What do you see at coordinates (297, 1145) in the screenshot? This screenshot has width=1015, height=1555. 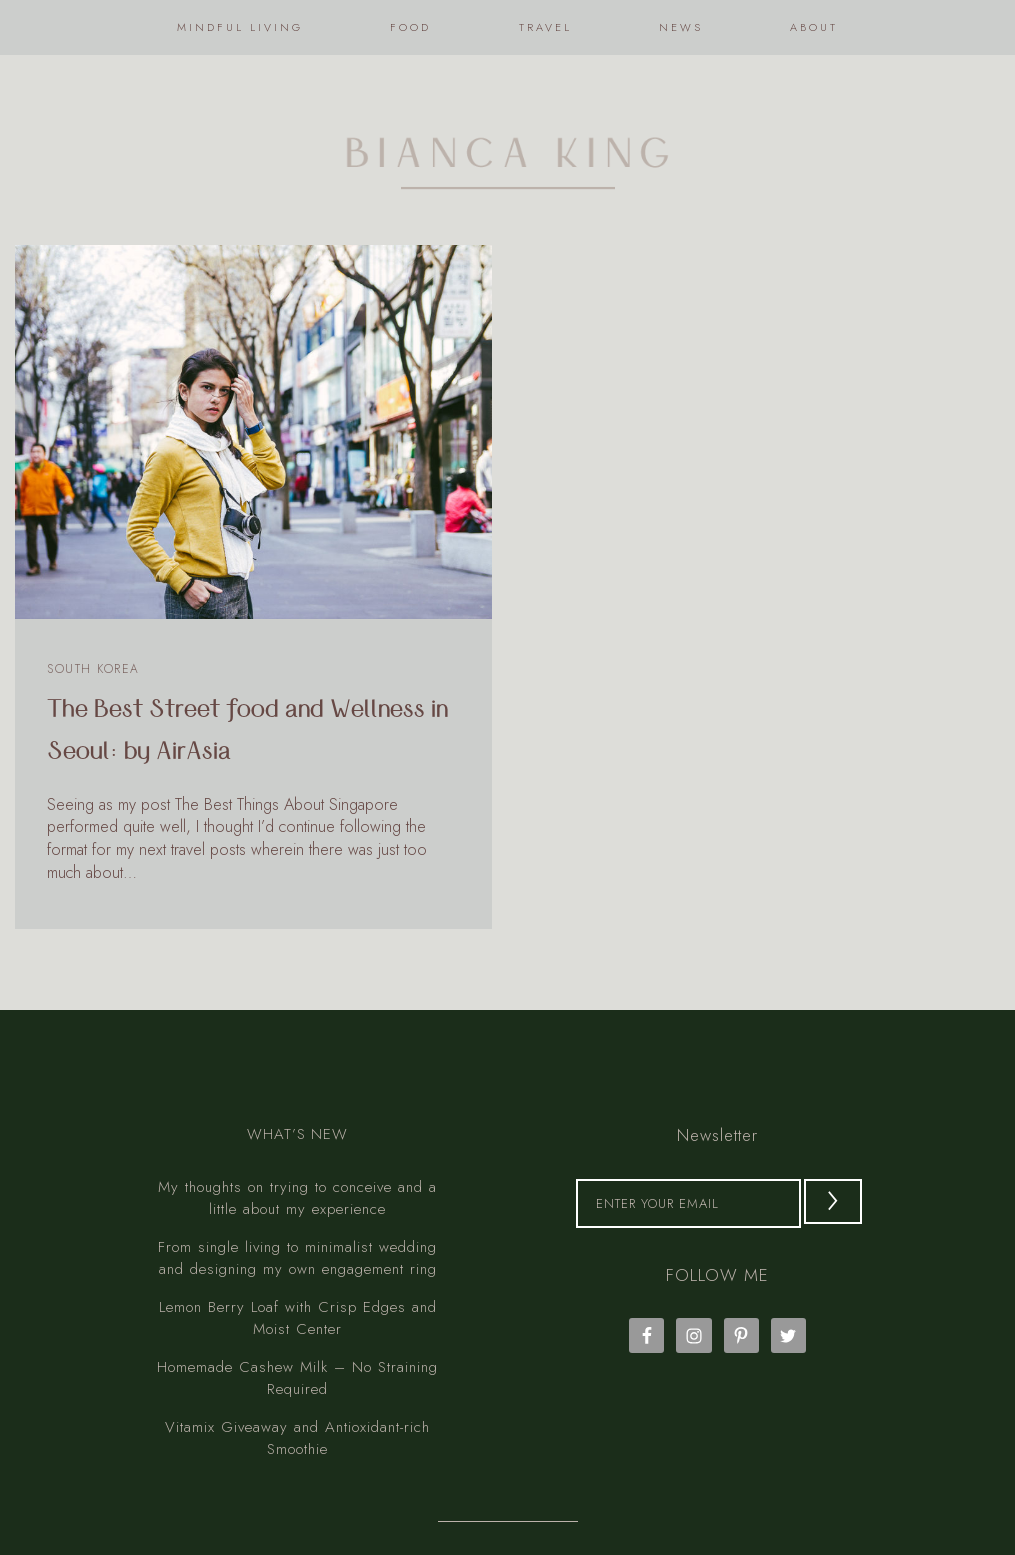 I see `My thoughts on trying to conceive and a little about my experience` at bounding box center [297, 1145].